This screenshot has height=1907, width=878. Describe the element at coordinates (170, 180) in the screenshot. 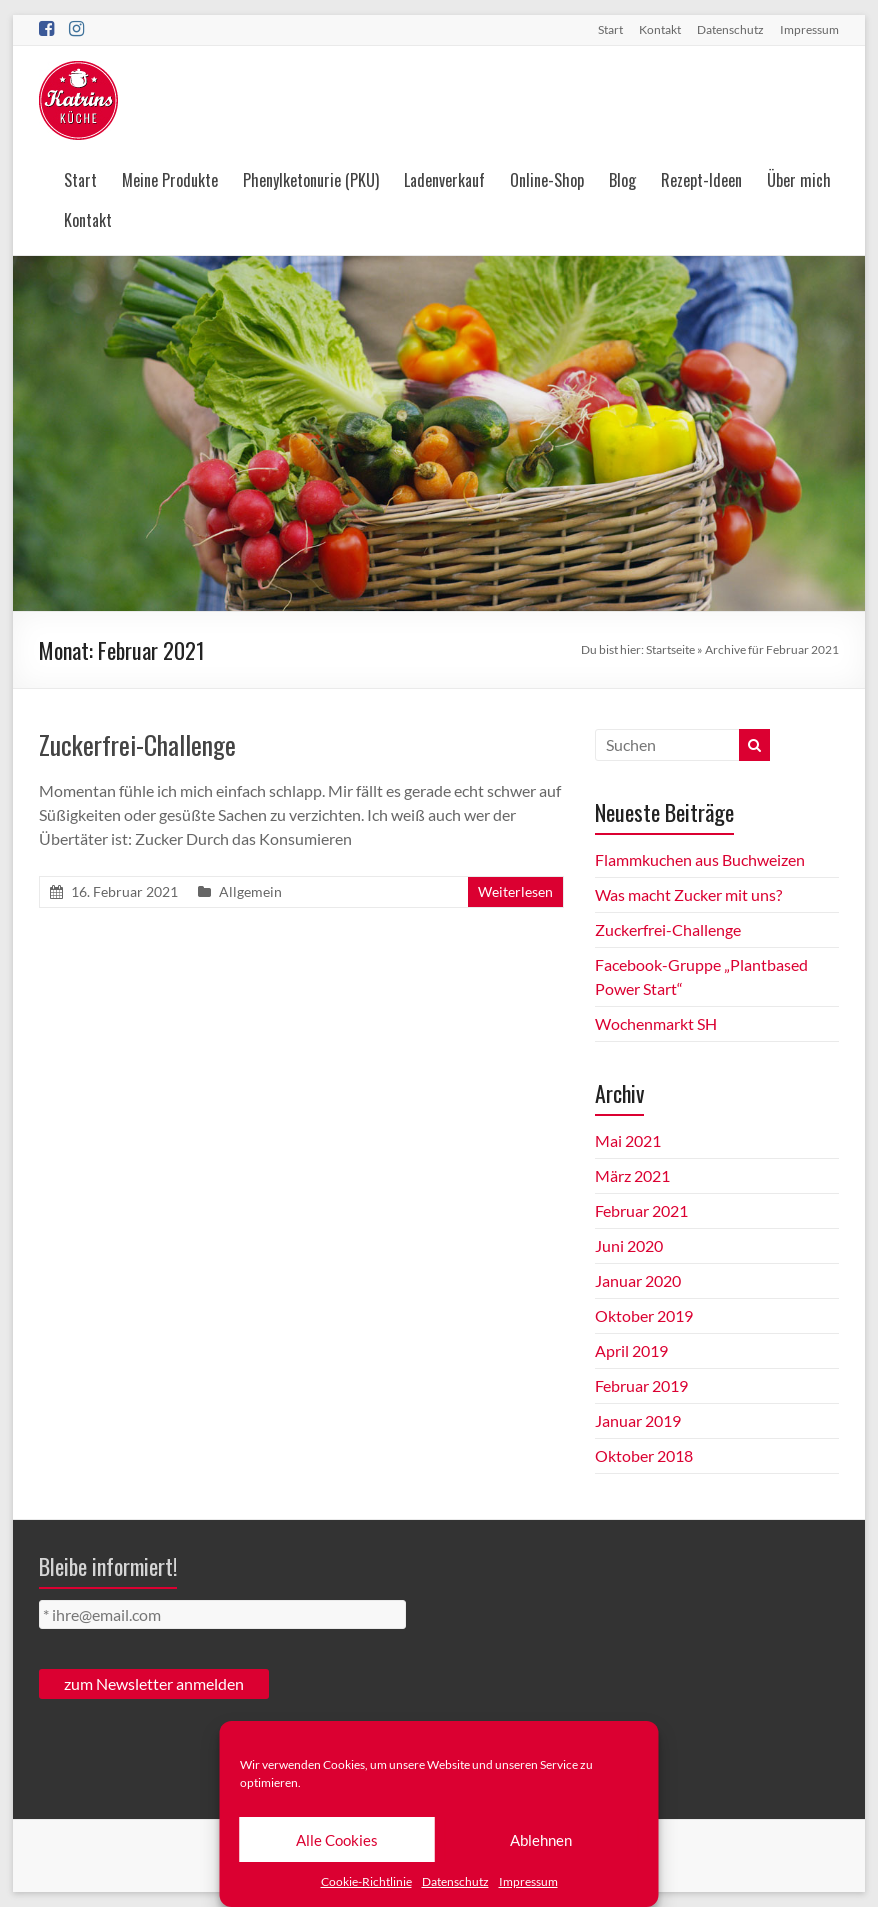

I see `Meine Produkte` at that location.